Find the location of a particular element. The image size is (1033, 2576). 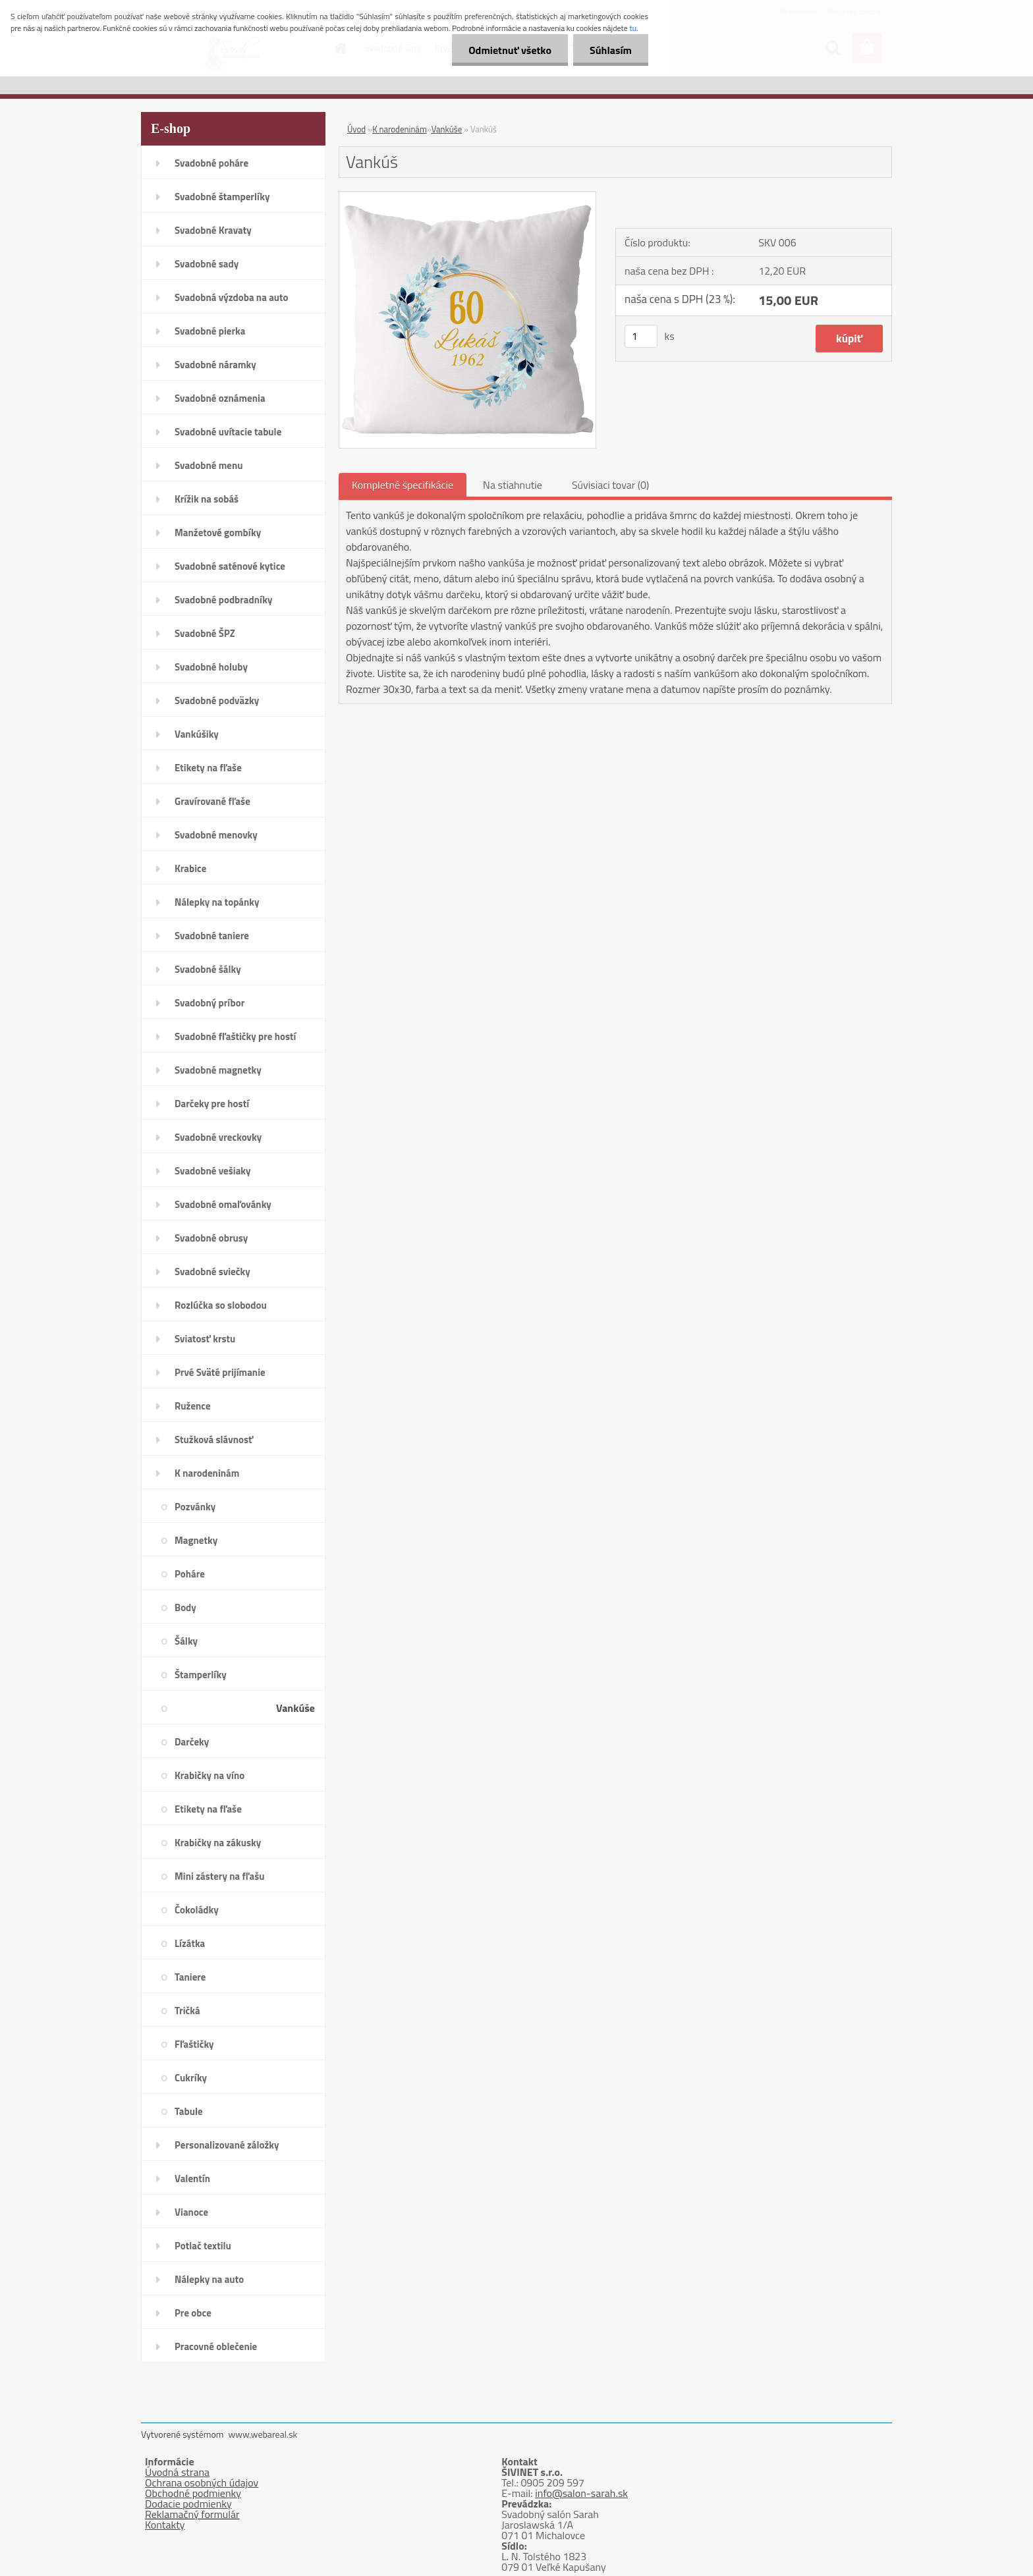

Body is located at coordinates (185, 1607).